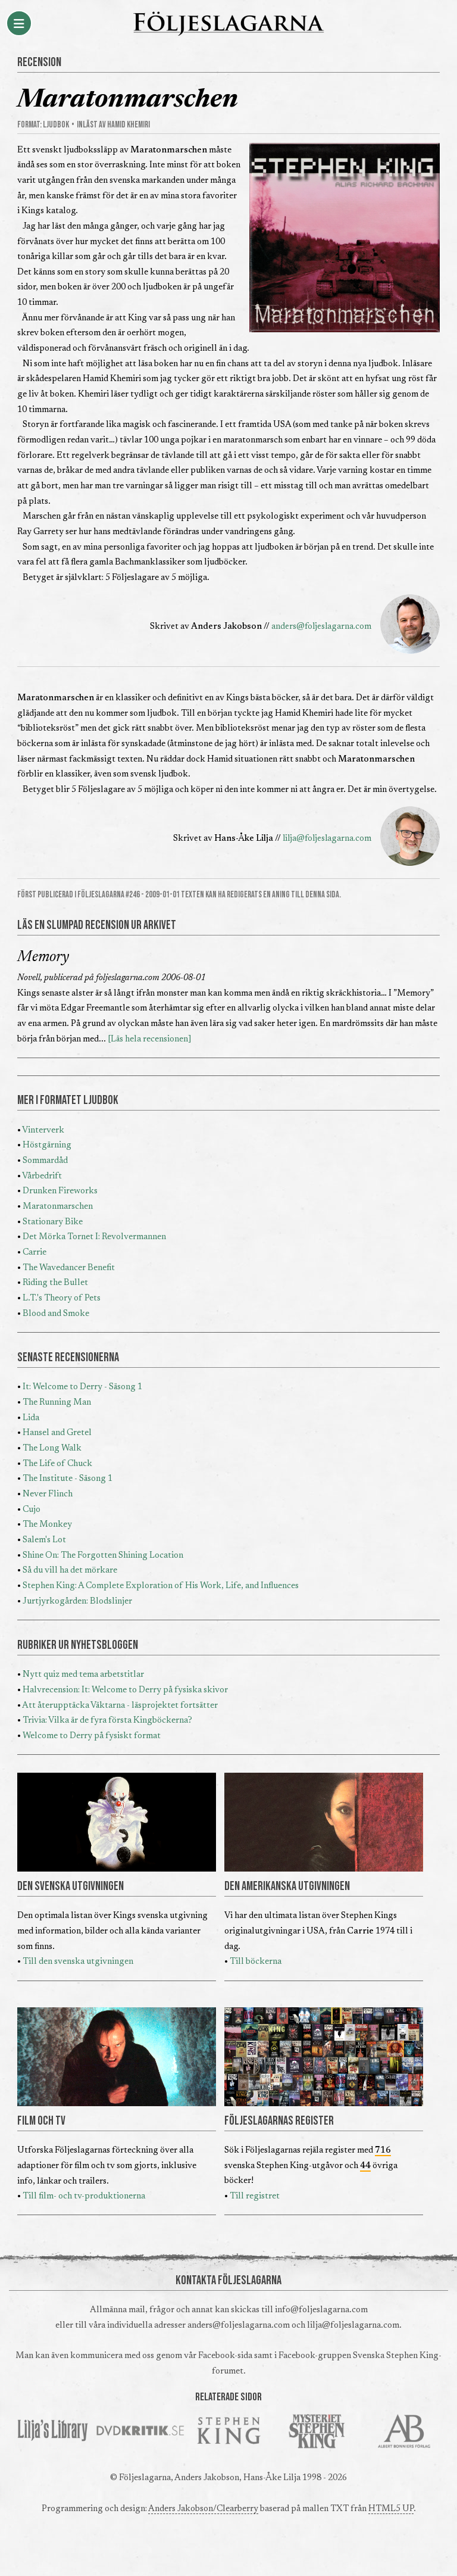 This screenshot has width=457, height=2576. I want to click on Blood and Smoke, so click(56, 1313).